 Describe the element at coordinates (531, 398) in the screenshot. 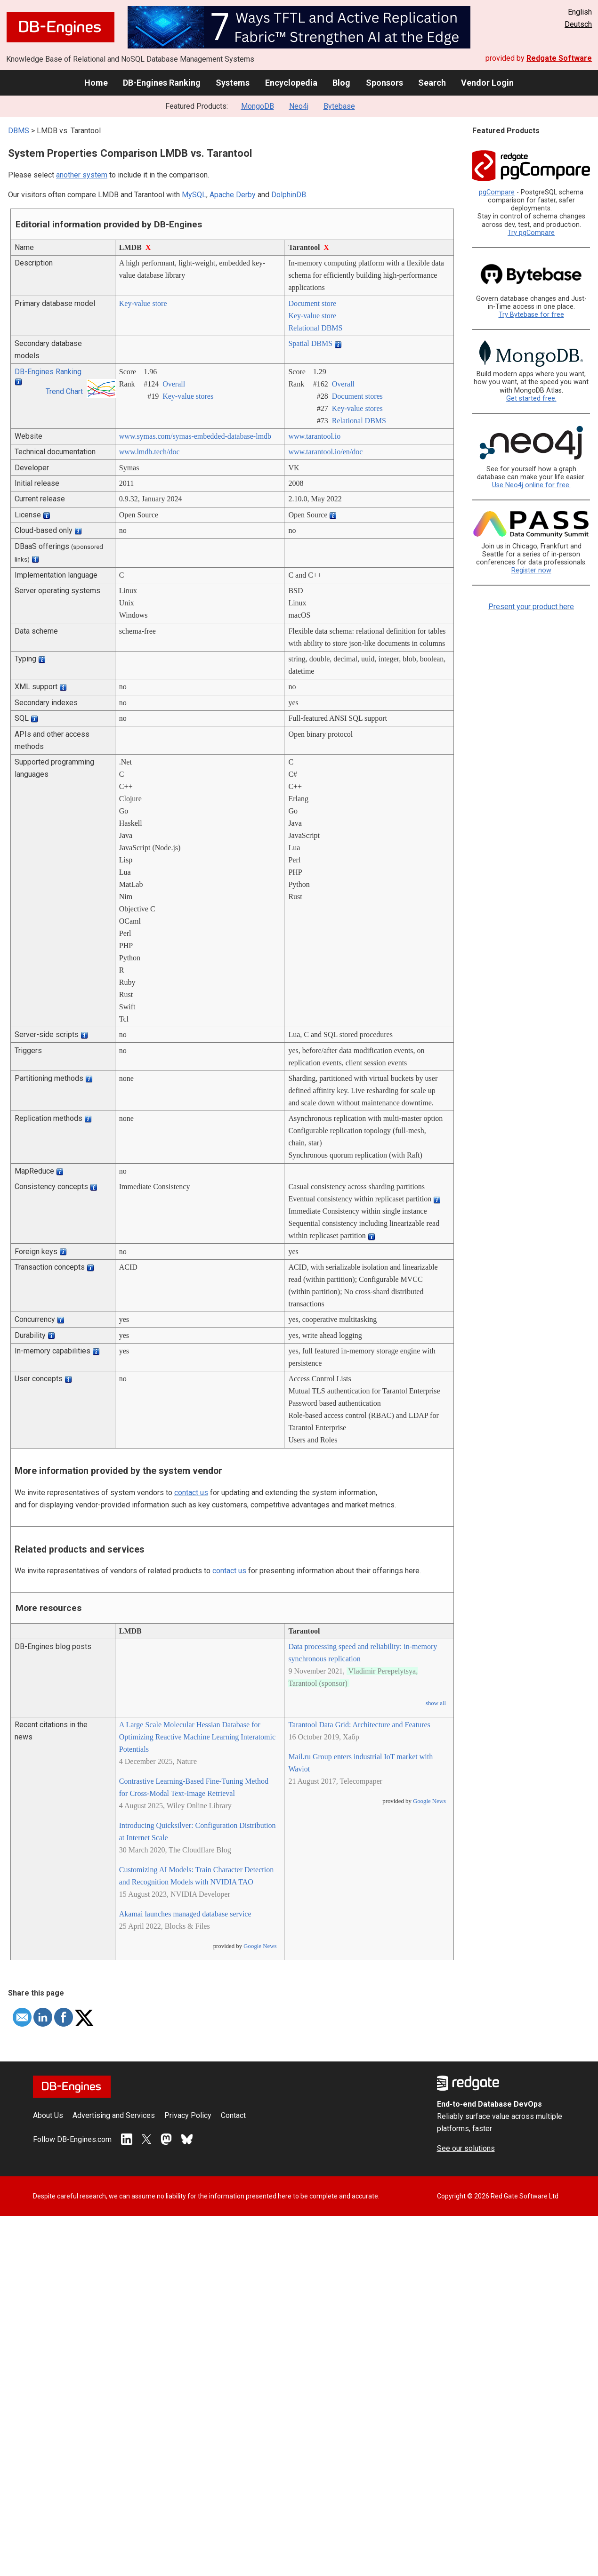

I see `Get started free.` at that location.